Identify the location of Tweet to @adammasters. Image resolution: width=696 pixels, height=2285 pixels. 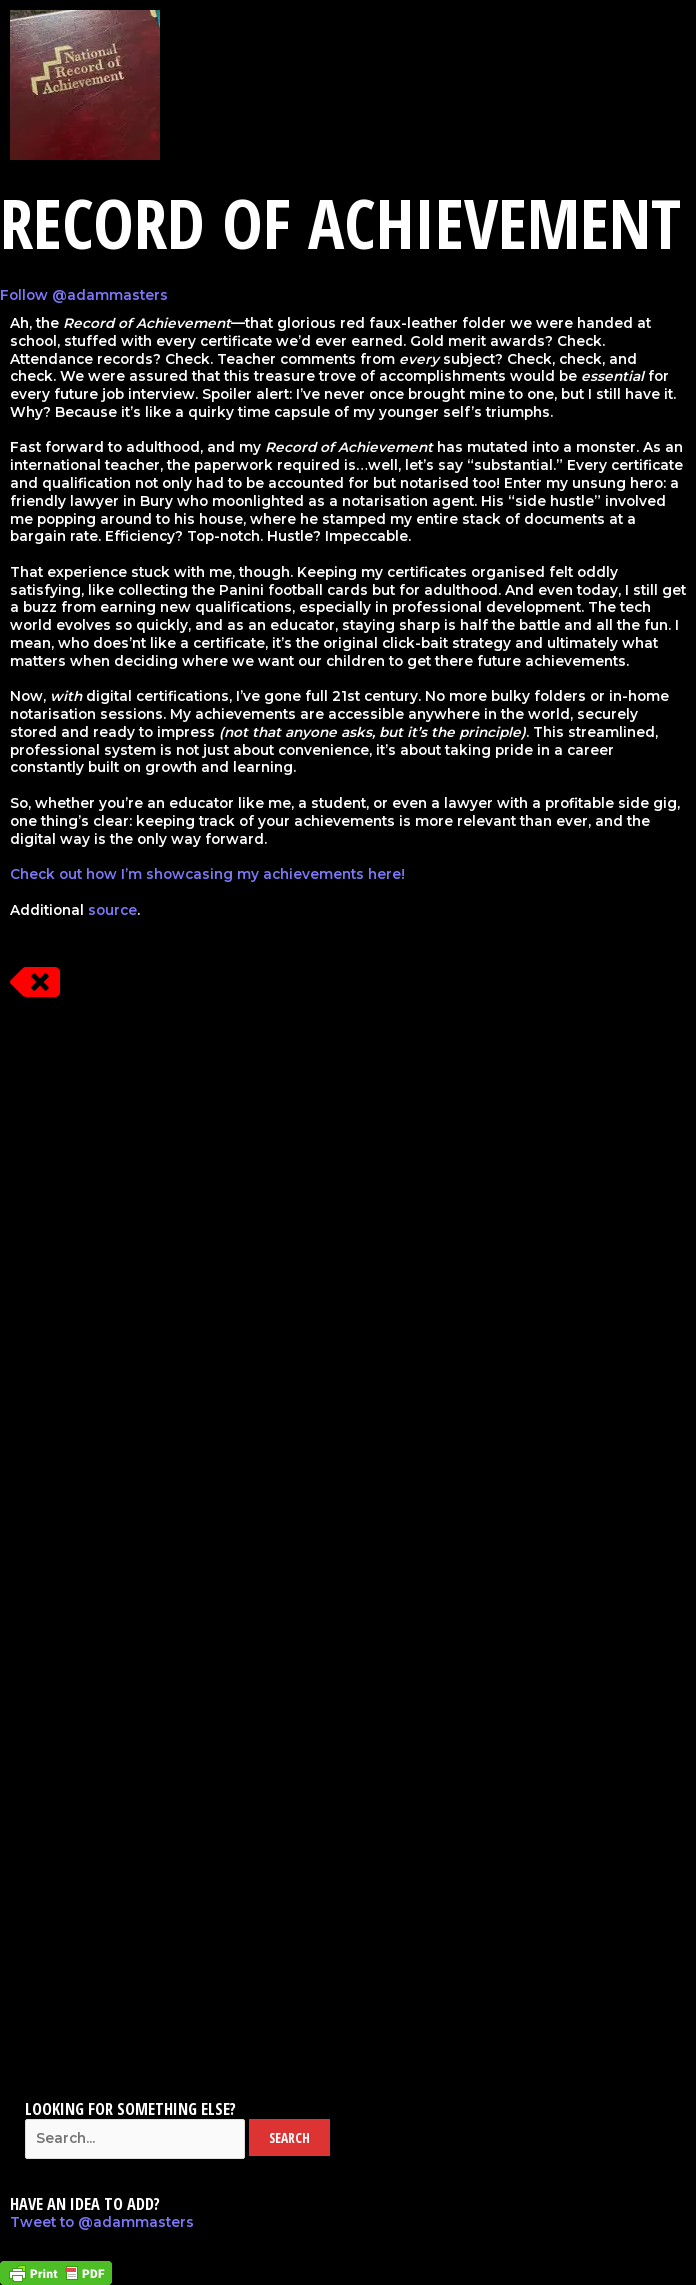
(102, 2222).